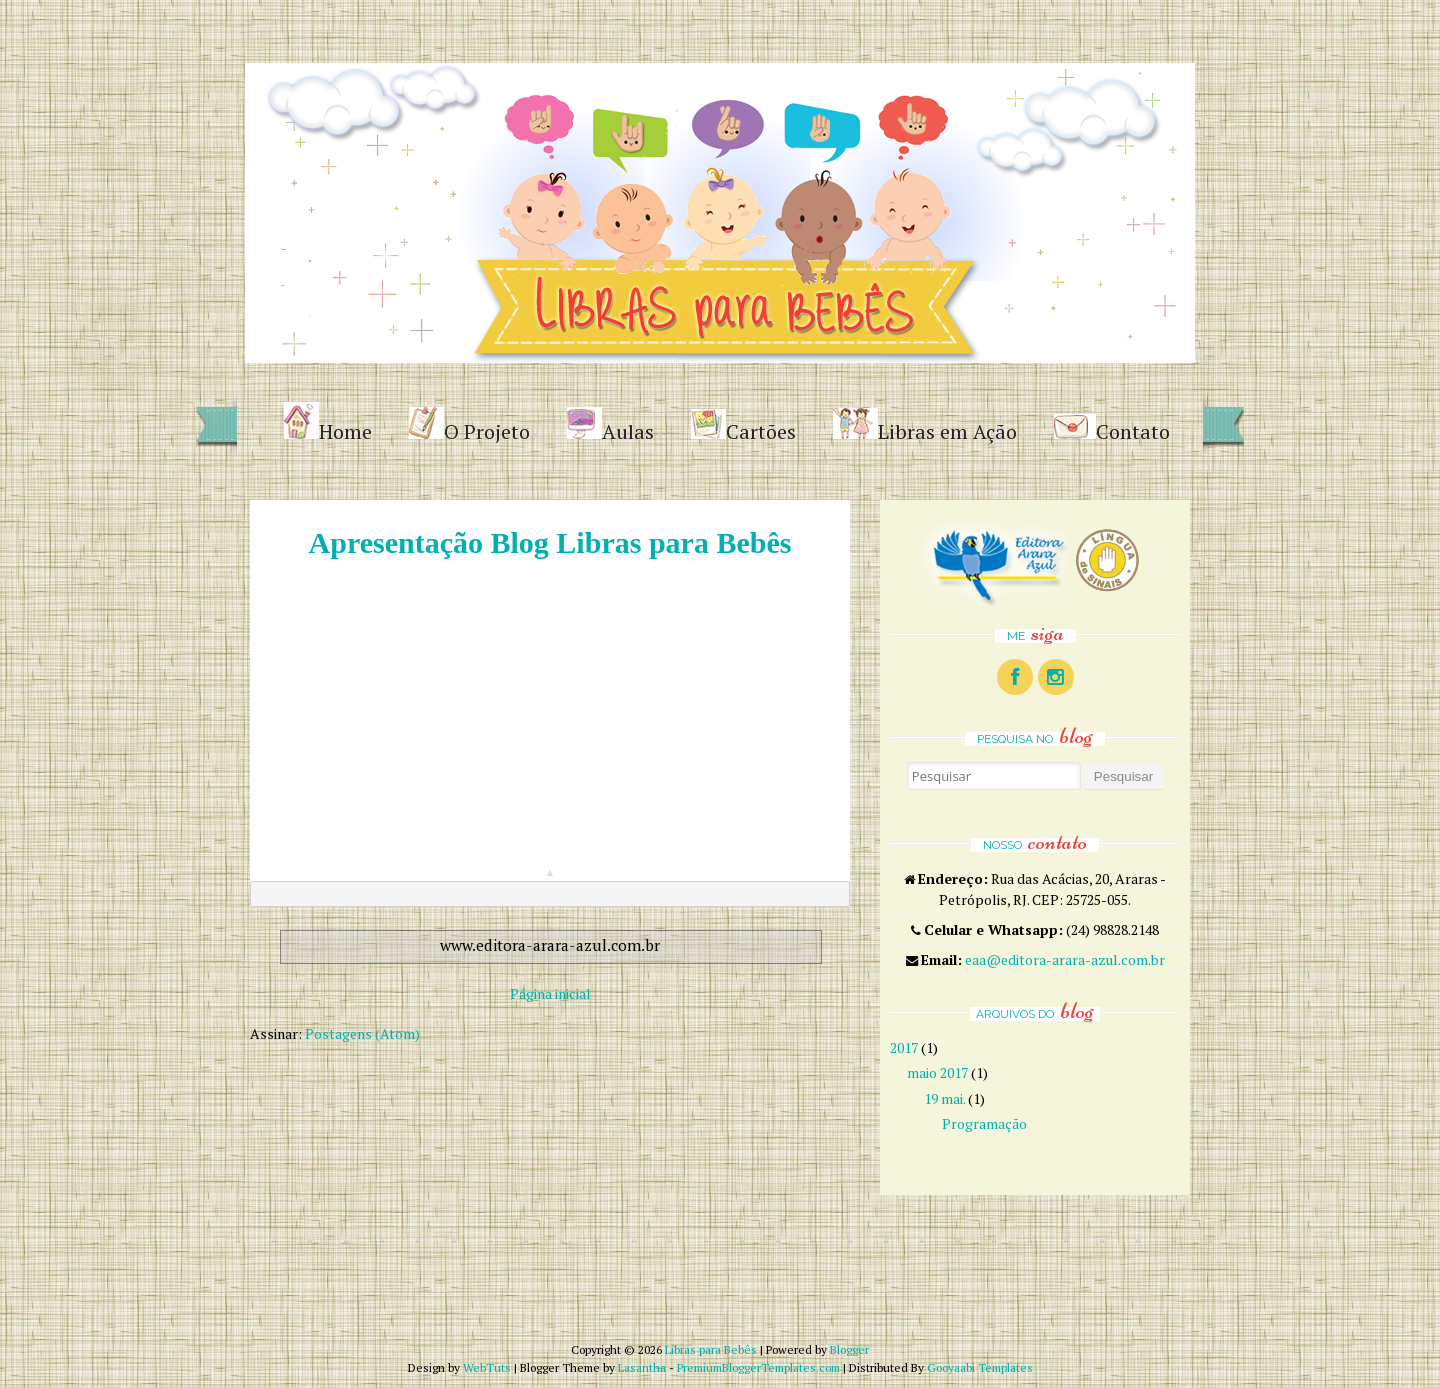 This screenshot has height=1388, width=1440. Describe the element at coordinates (937, 1072) in the screenshot. I see `maio 2017` at that location.